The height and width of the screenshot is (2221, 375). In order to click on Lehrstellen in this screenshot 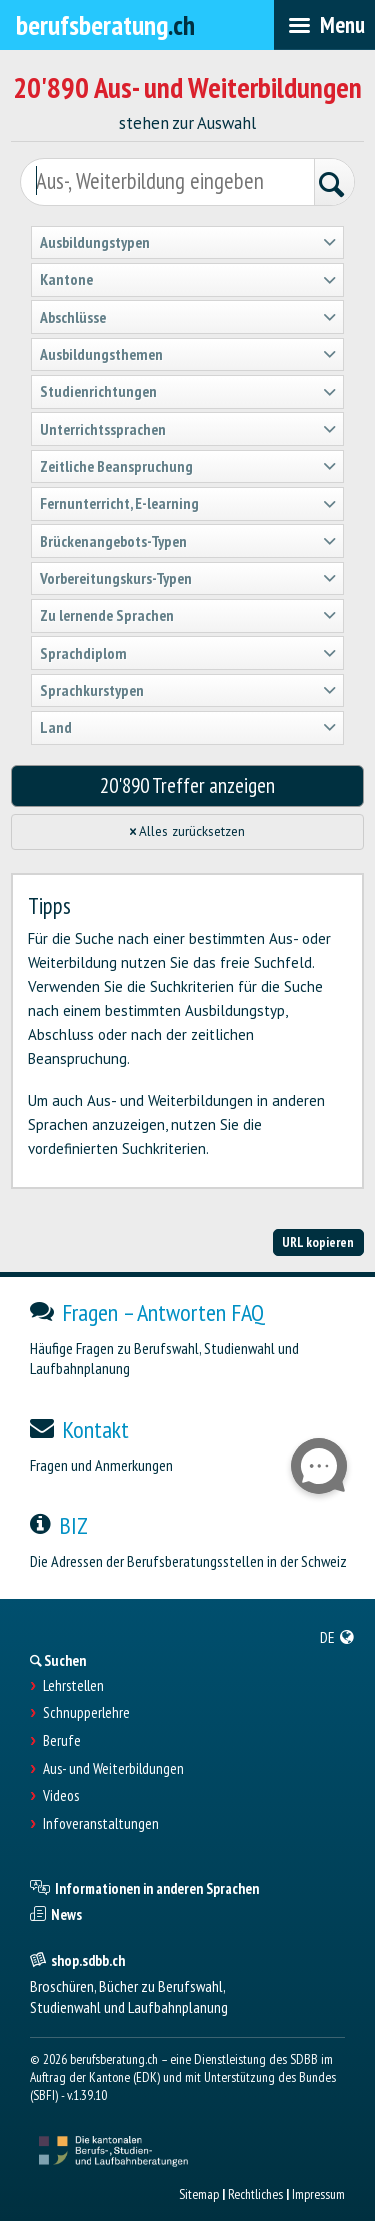, I will do `click(73, 1686)`.